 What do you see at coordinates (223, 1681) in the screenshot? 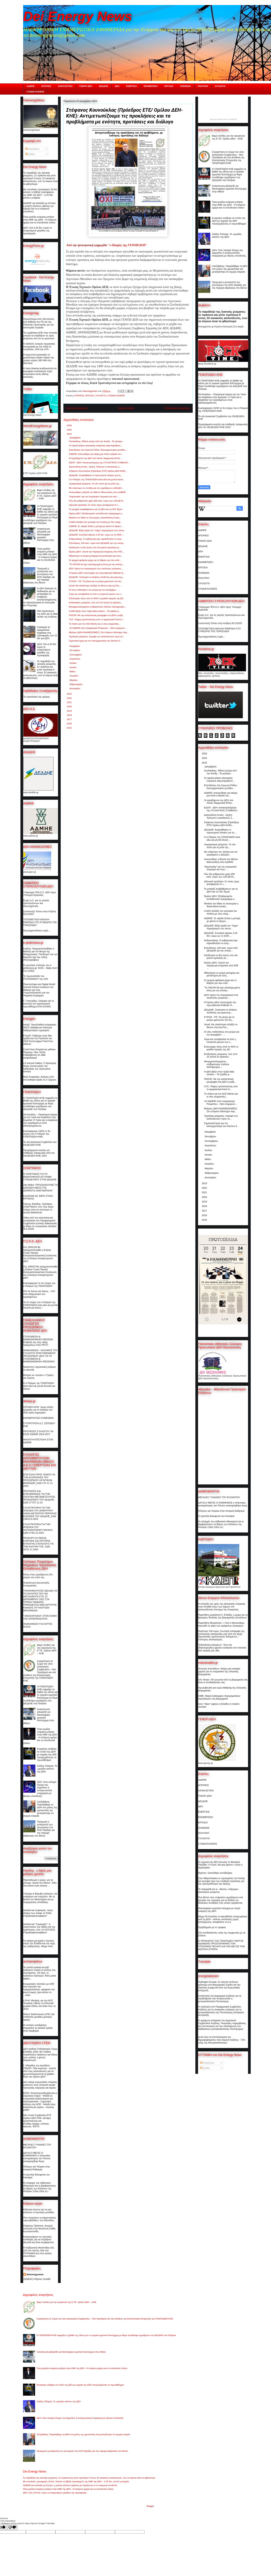
I see `Chr. Roser: Πιο γνωστοί από τη βιομηχανία σας είναι οι συνδικαλιστές σας` at bounding box center [223, 1681].